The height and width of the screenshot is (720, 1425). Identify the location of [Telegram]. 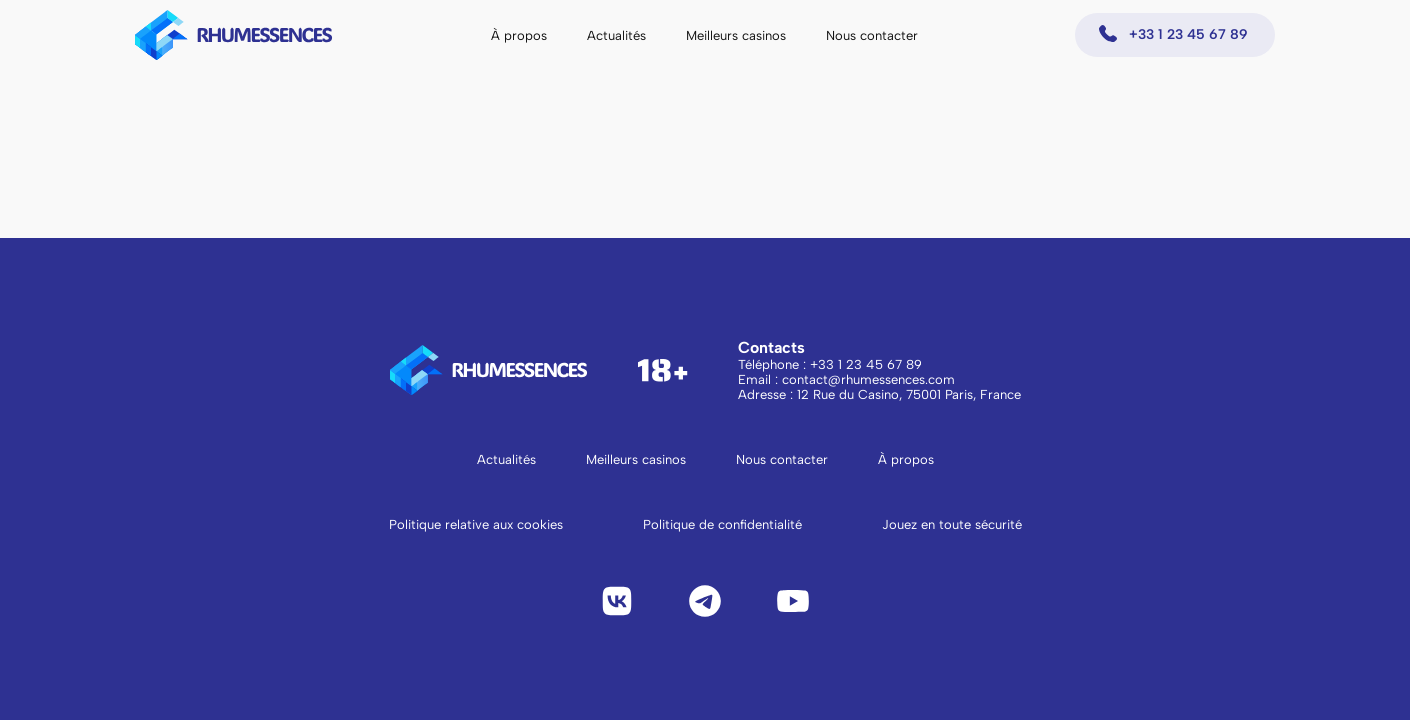
(705, 601).